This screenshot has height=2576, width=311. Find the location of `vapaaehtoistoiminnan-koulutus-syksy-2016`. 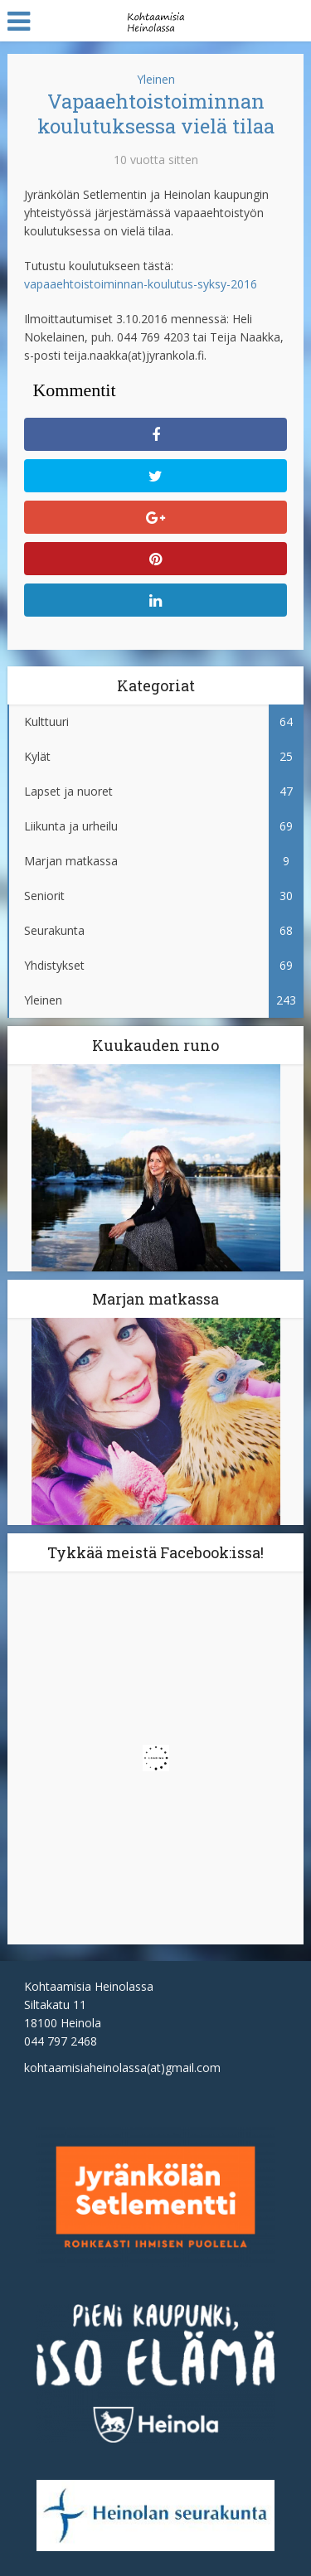

vapaaehtoistoiminnan-koulutus-syksy-2016 is located at coordinates (140, 284).